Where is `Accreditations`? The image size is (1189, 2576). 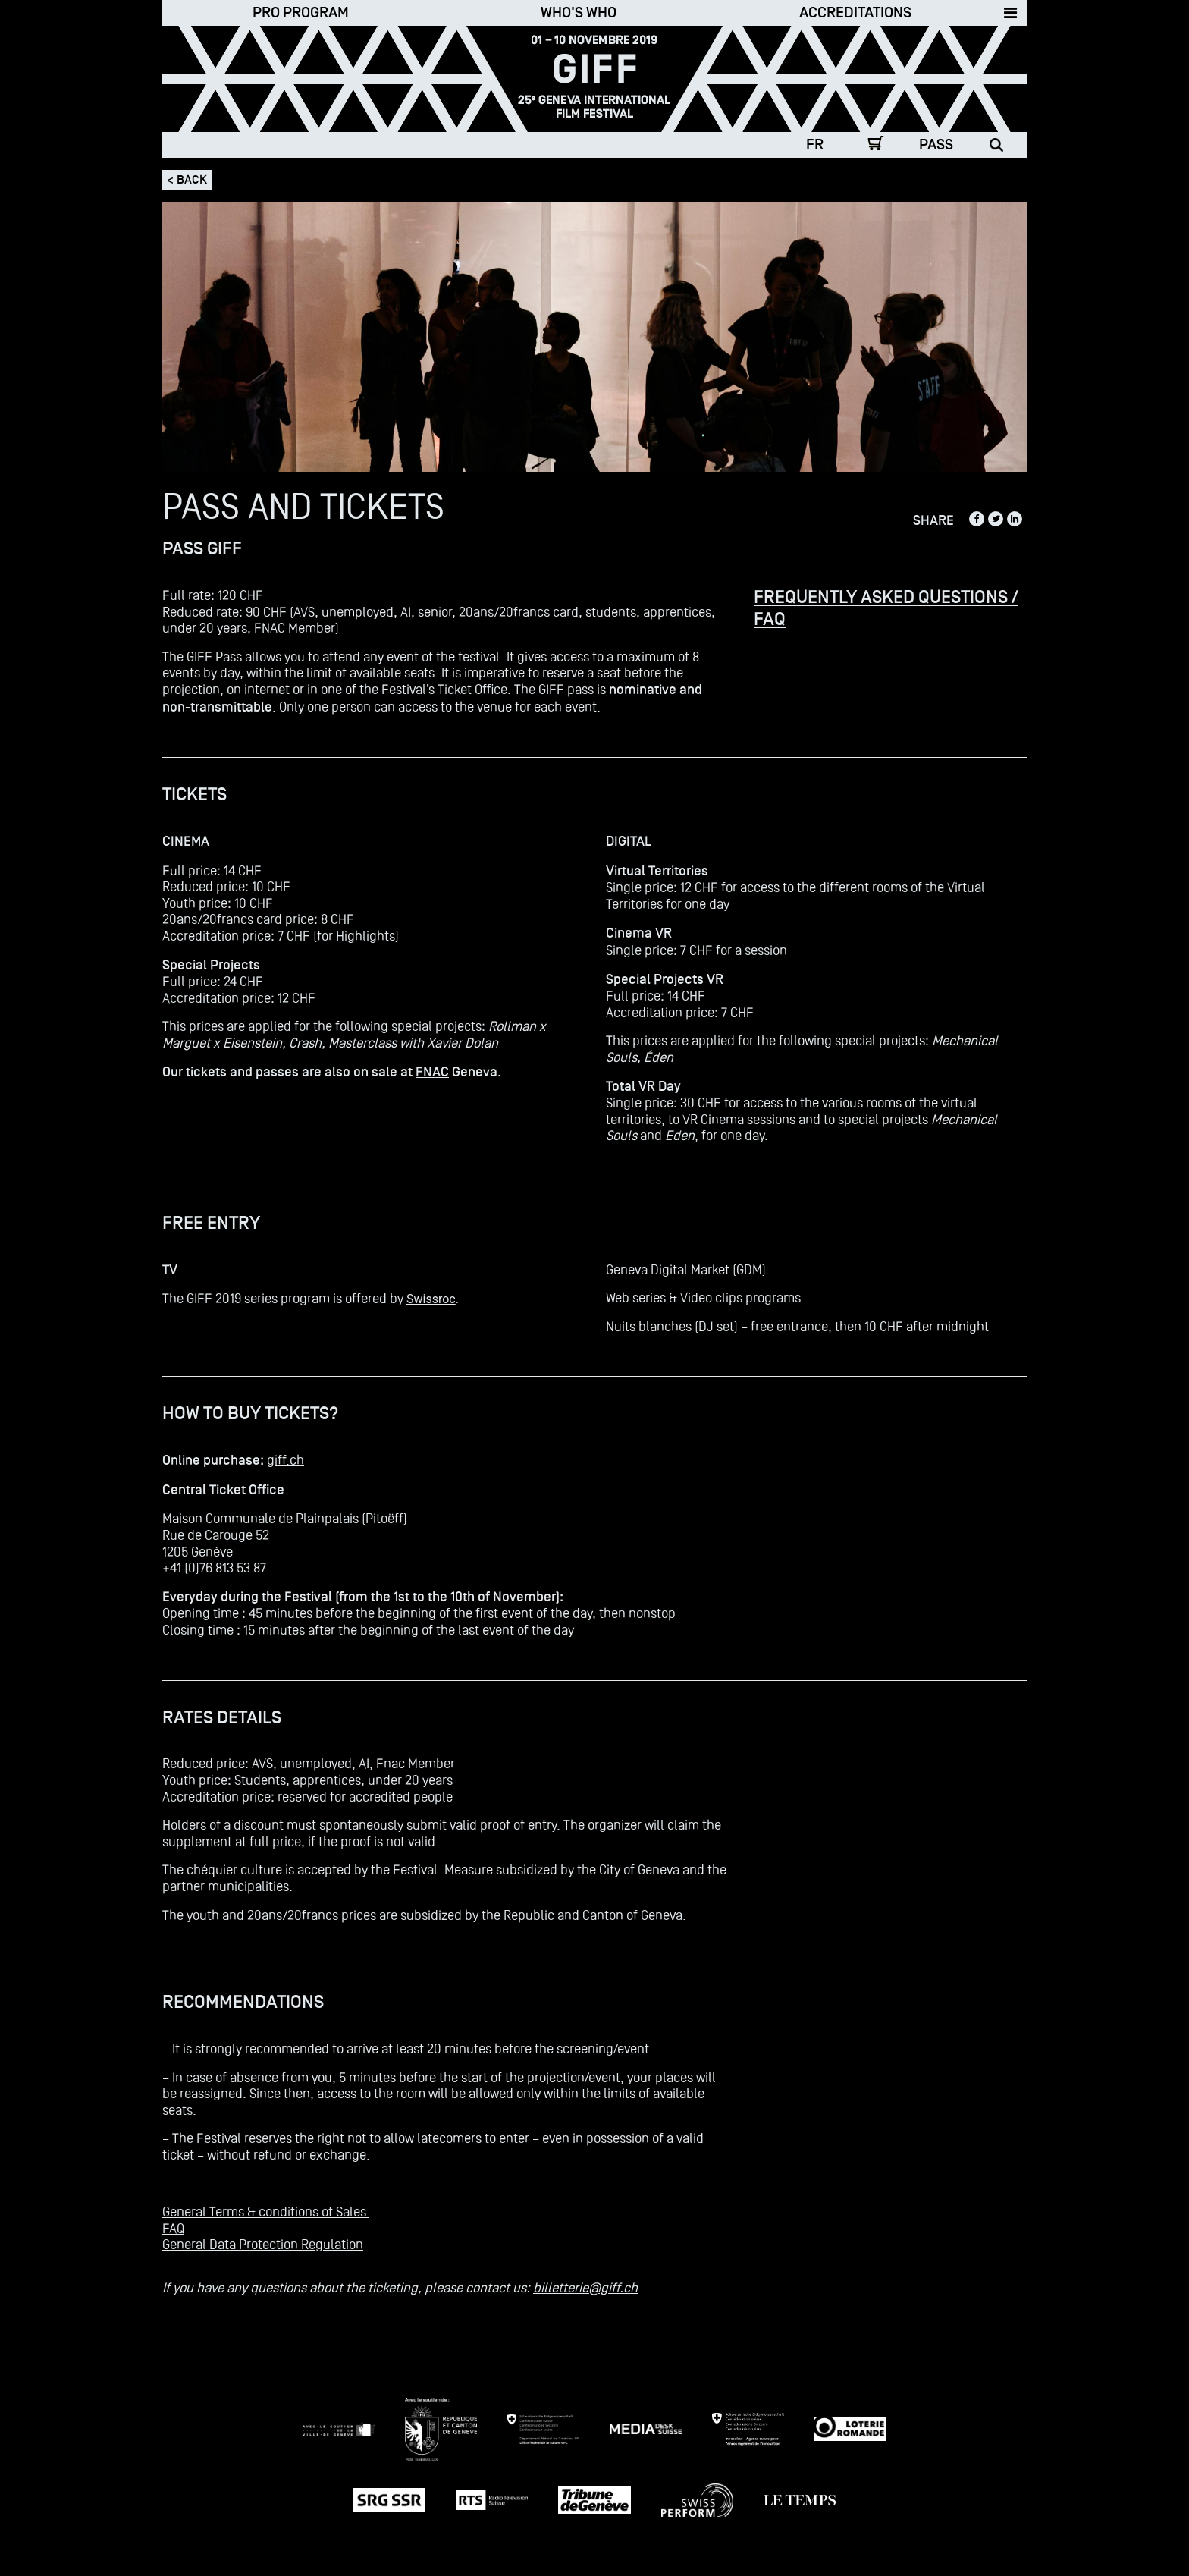
Accreditations is located at coordinates (855, 13).